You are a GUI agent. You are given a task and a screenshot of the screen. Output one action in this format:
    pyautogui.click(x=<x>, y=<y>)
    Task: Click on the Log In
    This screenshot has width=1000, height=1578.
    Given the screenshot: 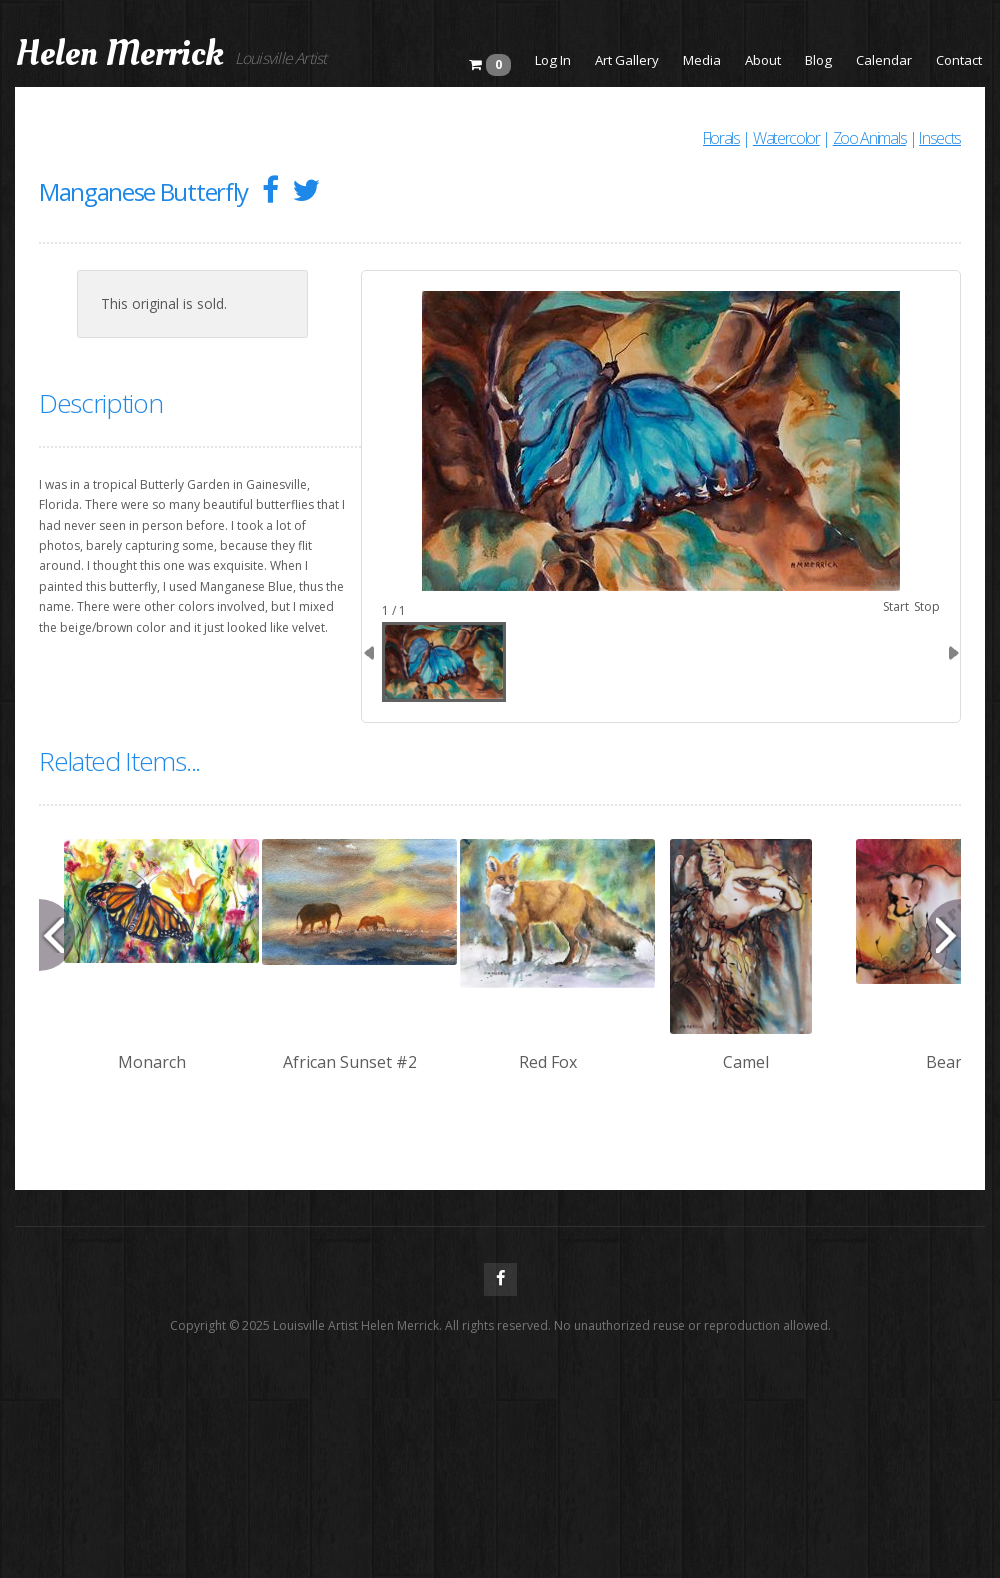 What is the action you would take?
    pyautogui.click(x=553, y=60)
    